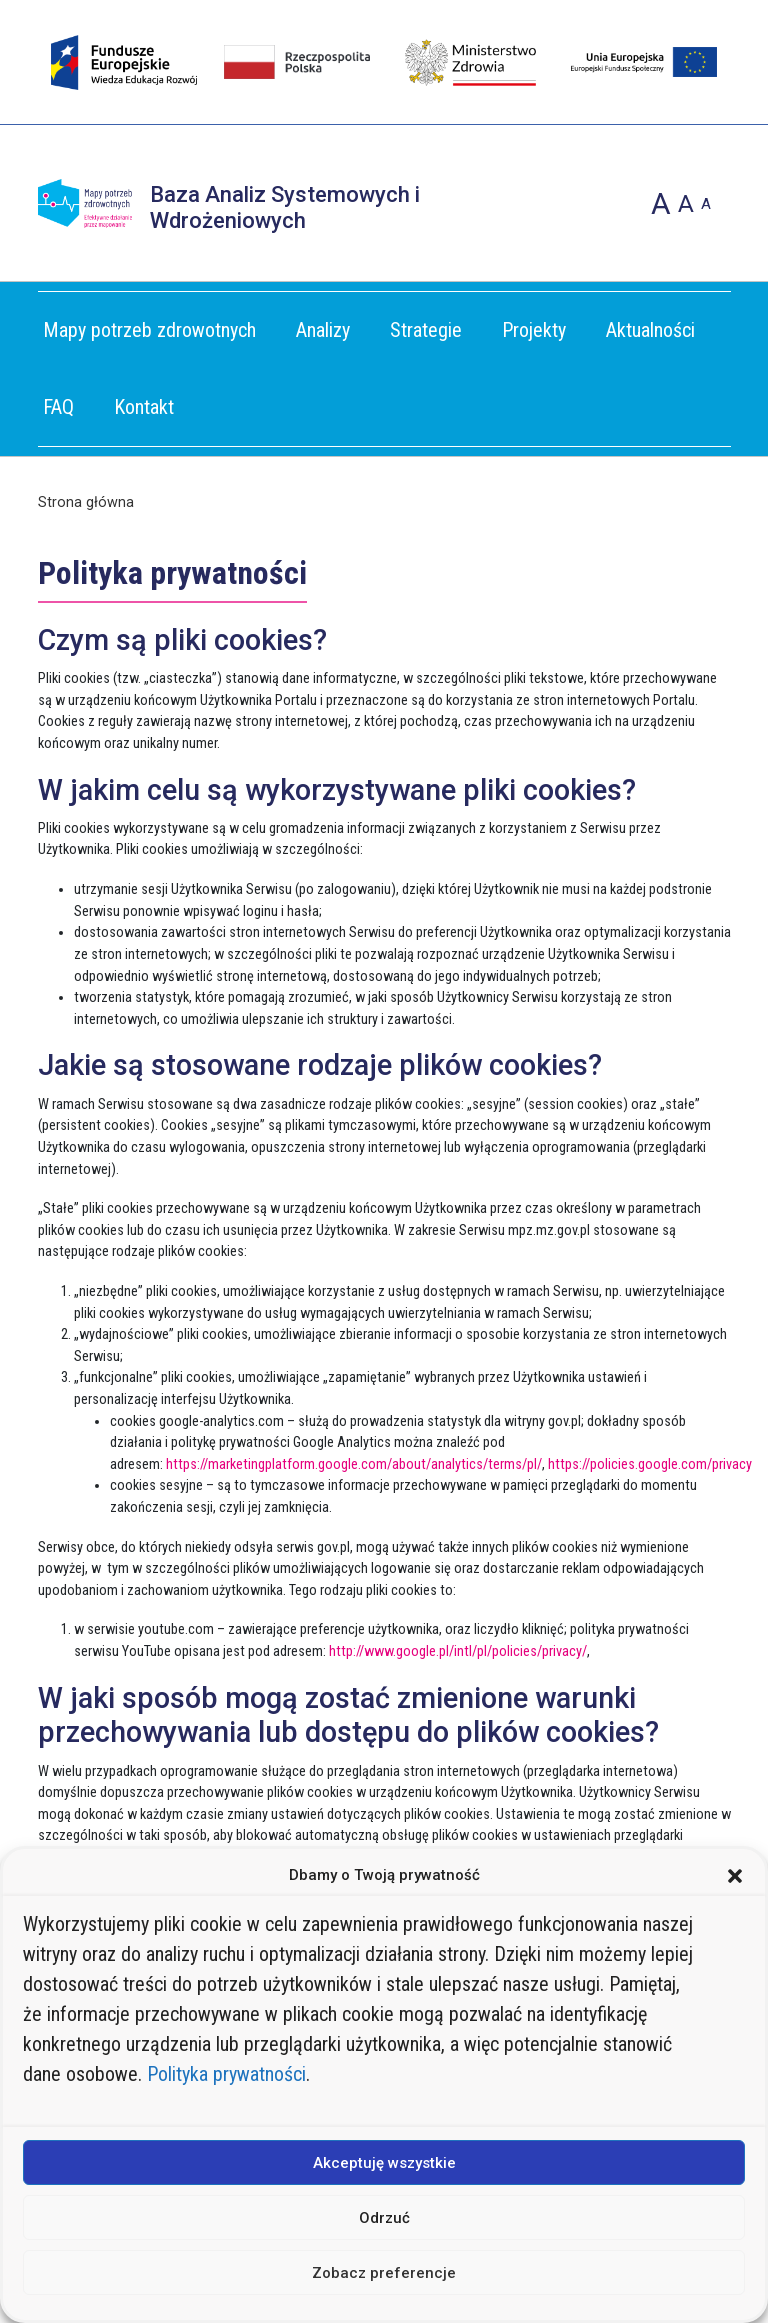 Image resolution: width=768 pixels, height=2323 pixels. What do you see at coordinates (58, 407) in the screenshot?
I see `FAQ` at bounding box center [58, 407].